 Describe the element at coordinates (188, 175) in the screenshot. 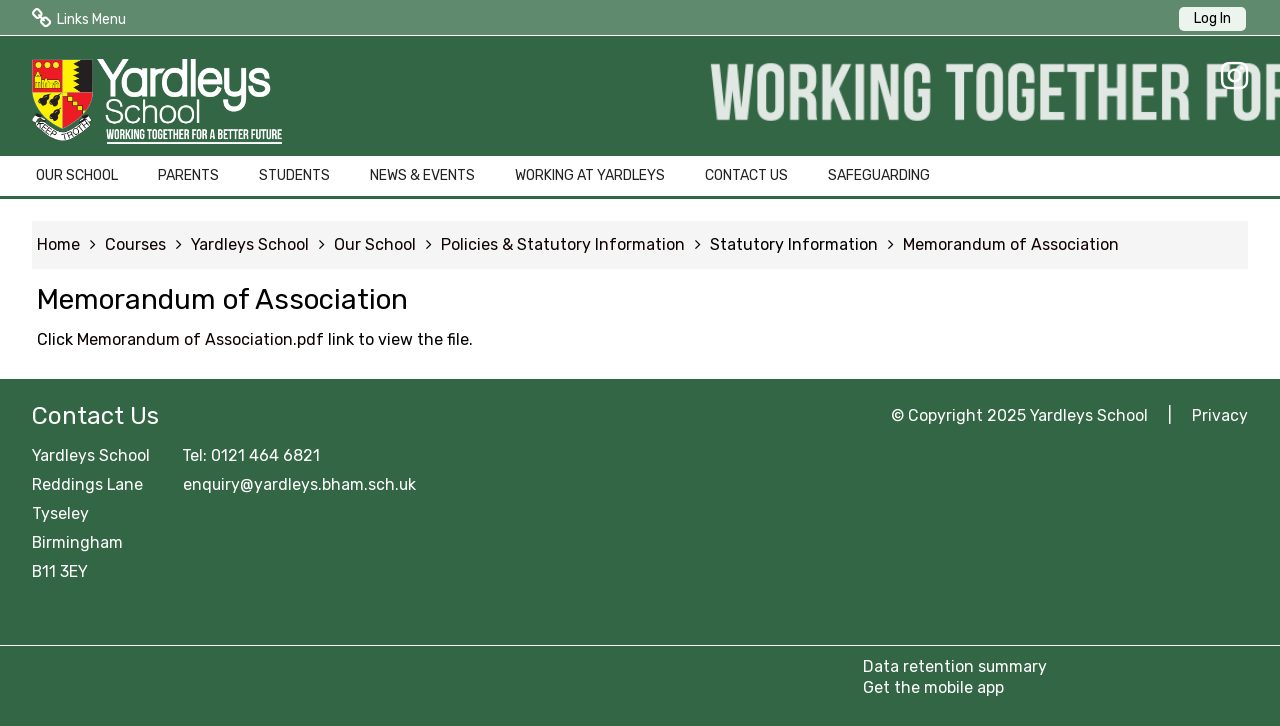

I see `PARENTS` at that location.